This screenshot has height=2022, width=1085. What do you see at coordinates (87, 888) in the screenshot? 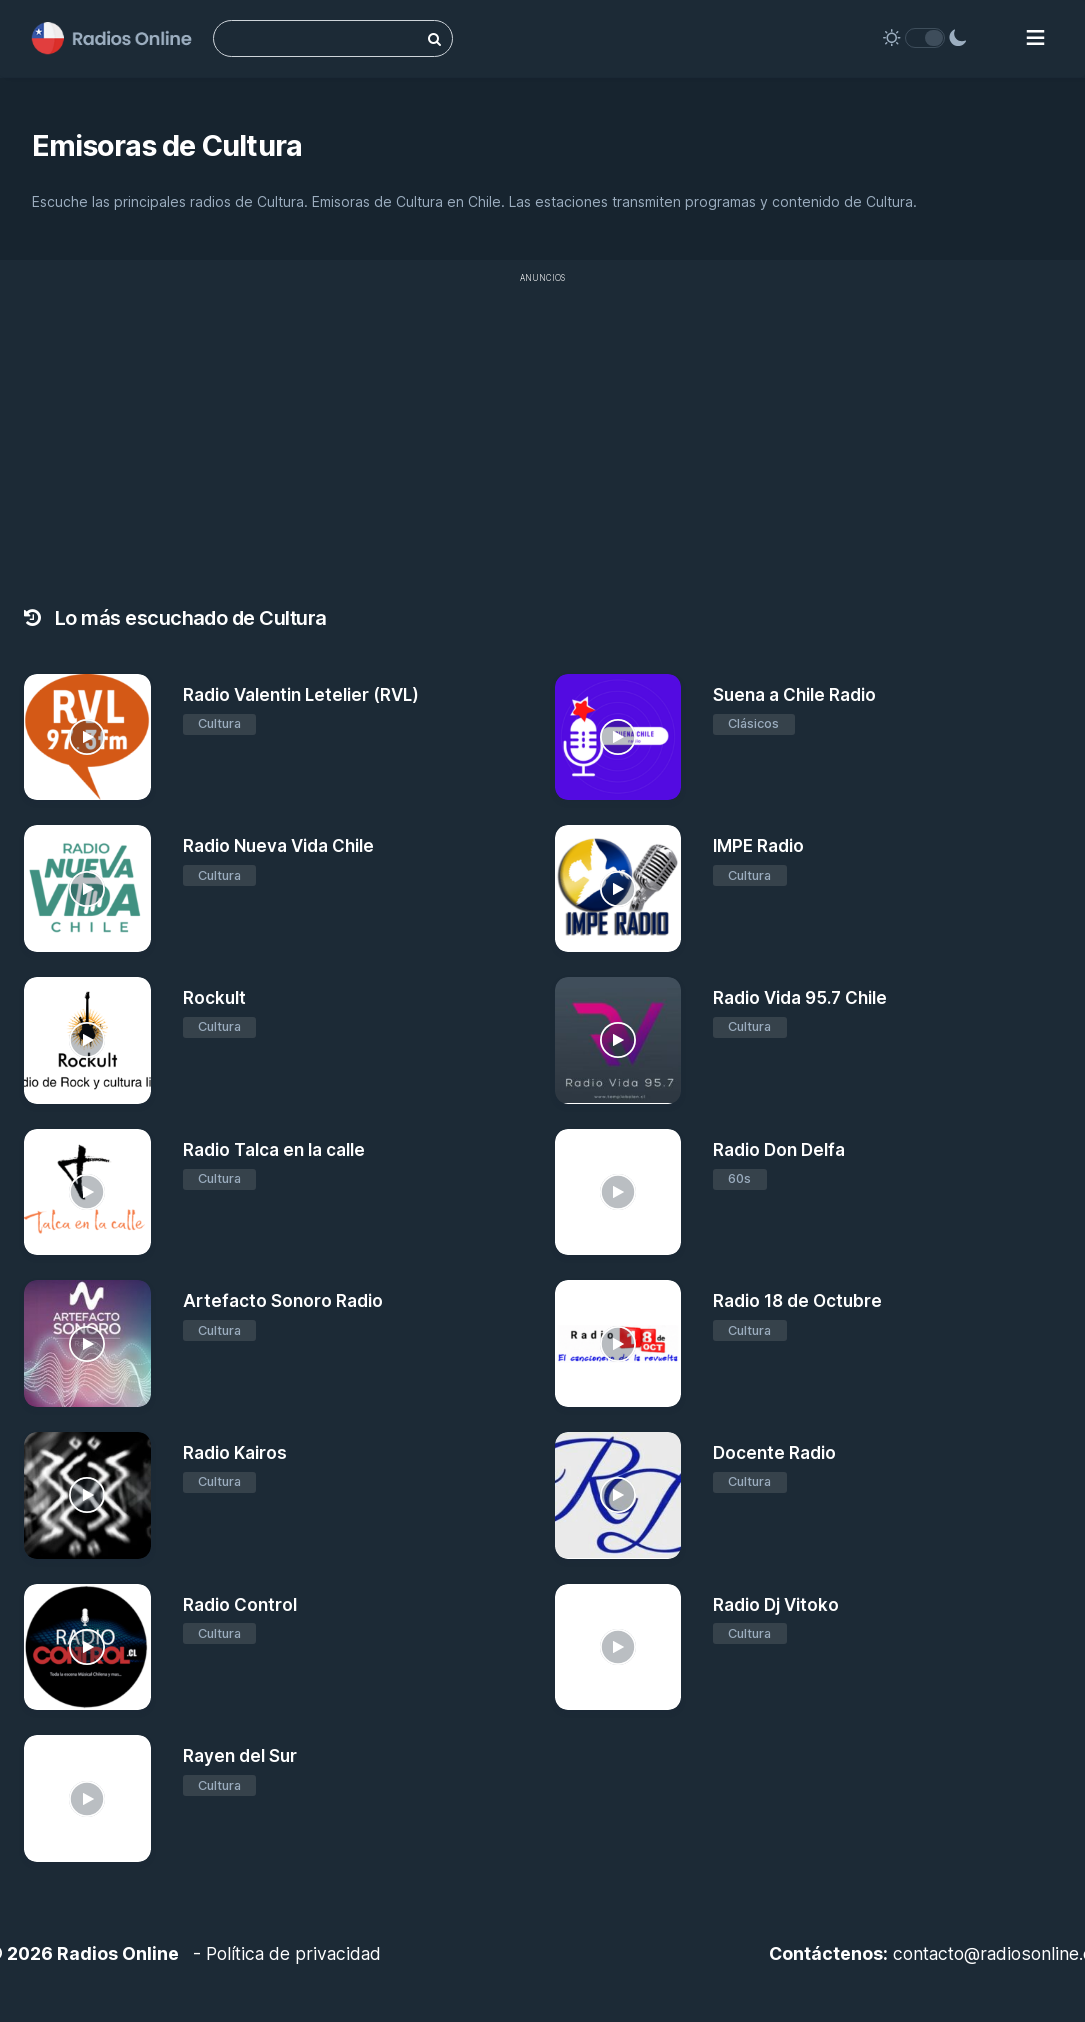
I see `[Radio Nueva Vida Chile]` at bounding box center [87, 888].